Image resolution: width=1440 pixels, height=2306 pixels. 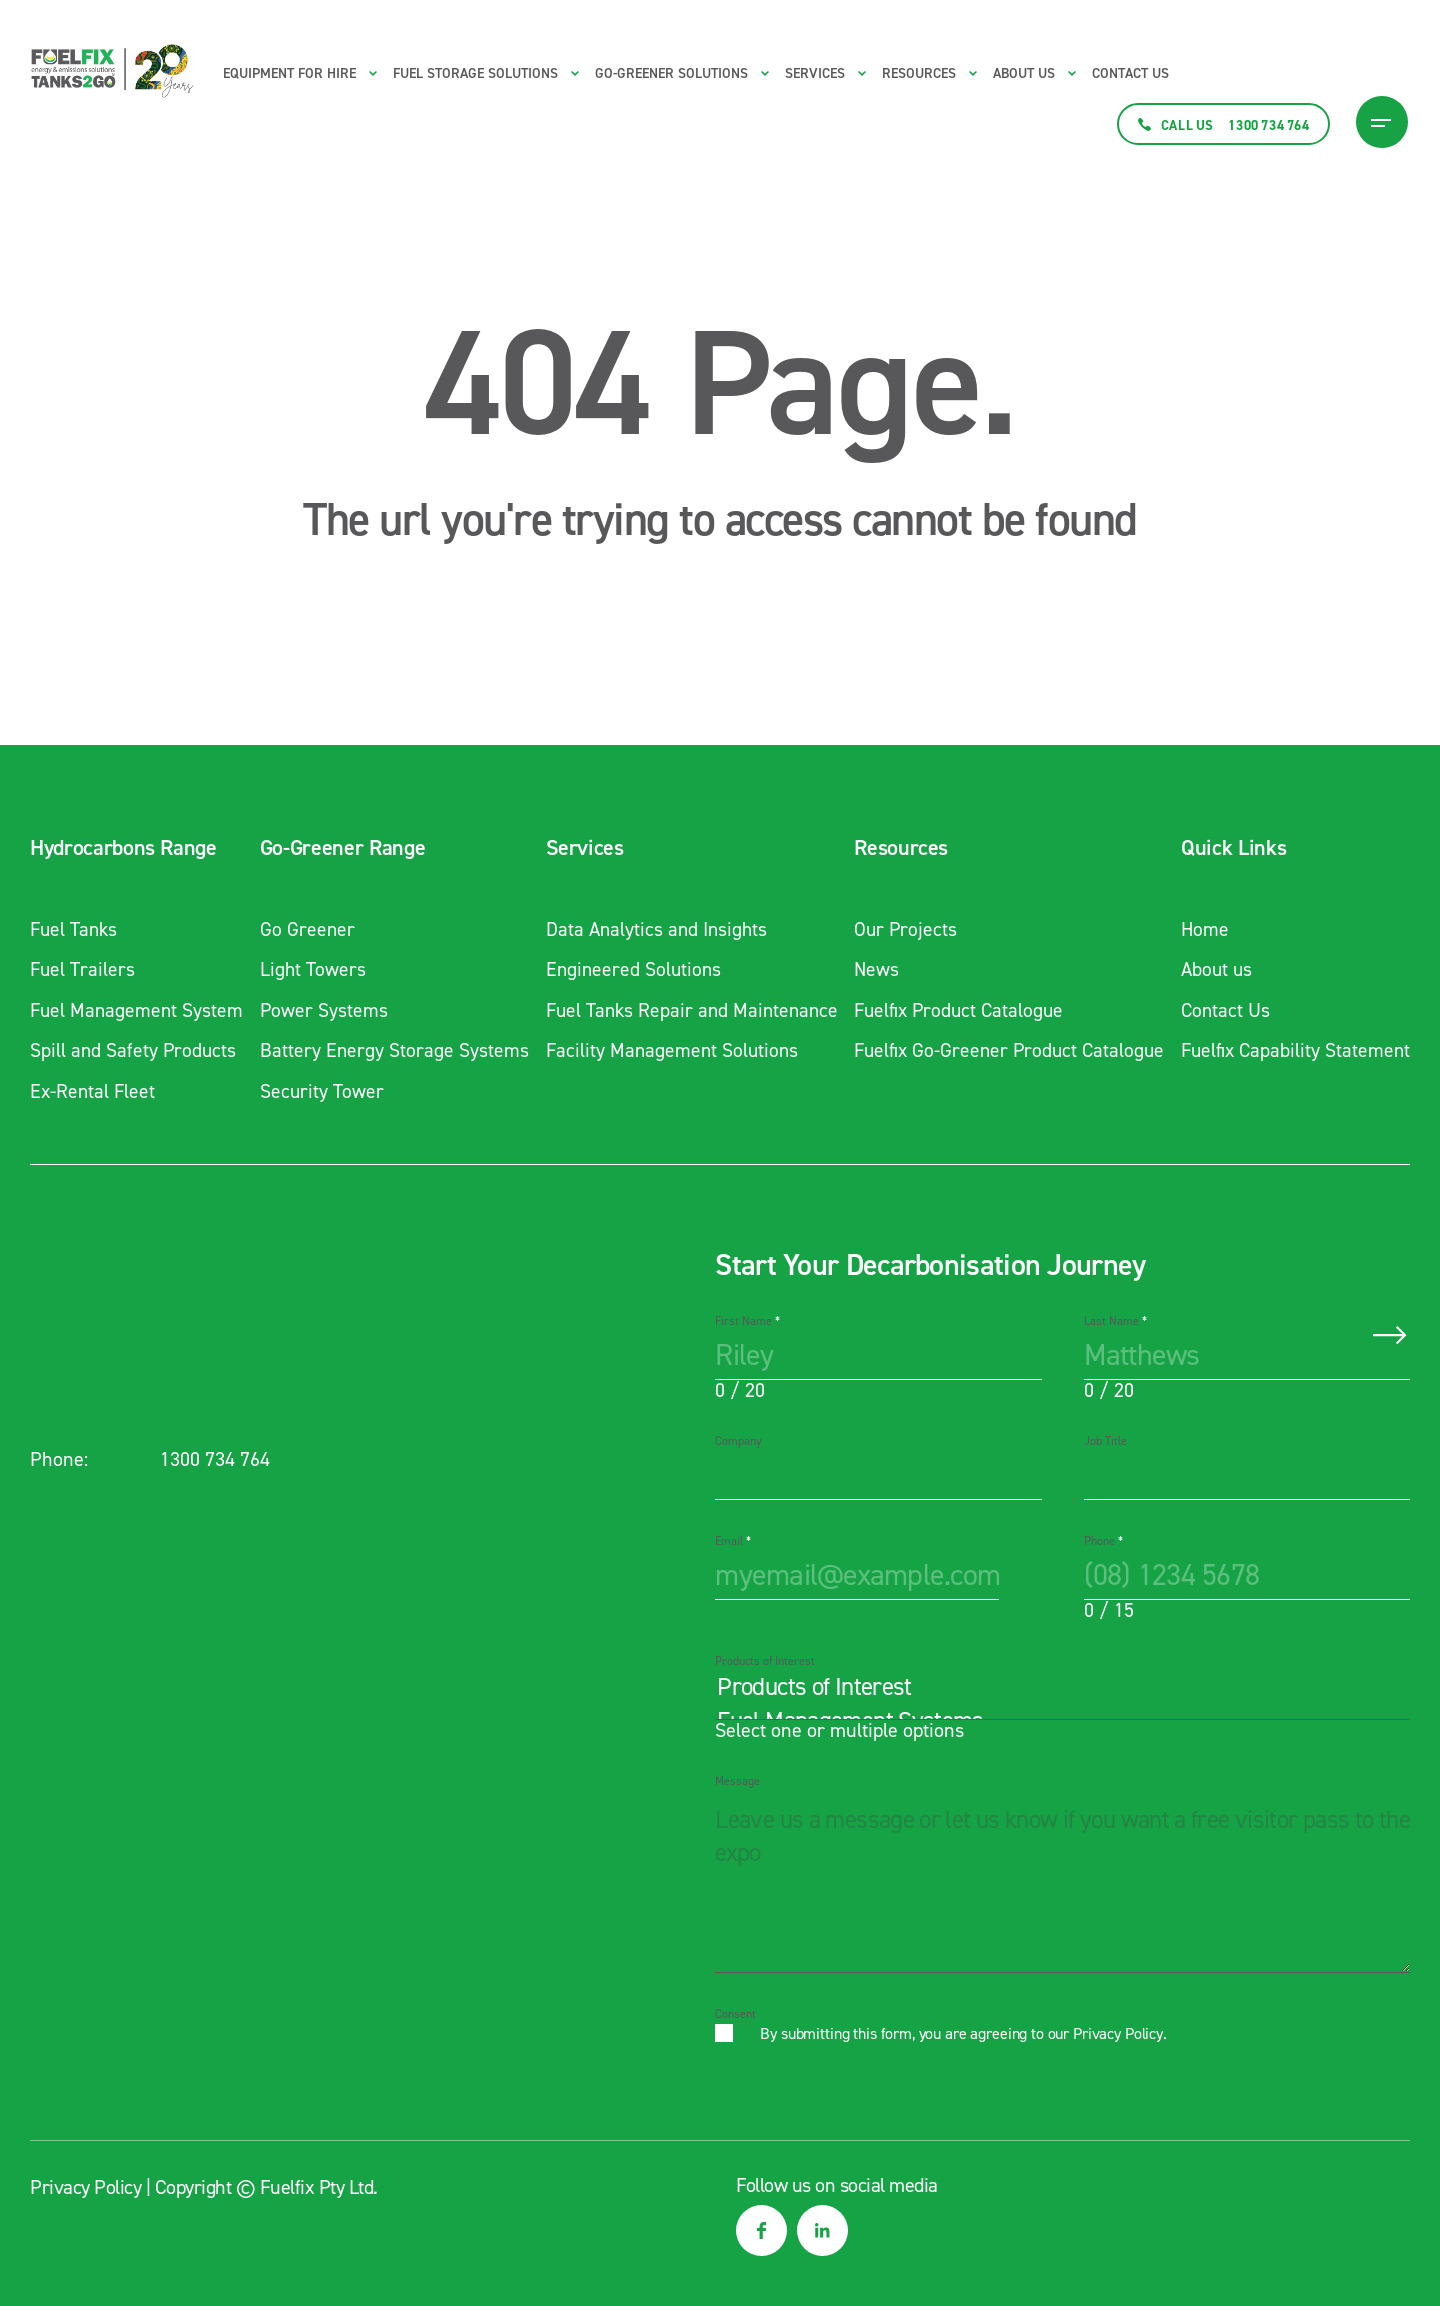 What do you see at coordinates (1130, 73) in the screenshot?
I see `Contact Us` at bounding box center [1130, 73].